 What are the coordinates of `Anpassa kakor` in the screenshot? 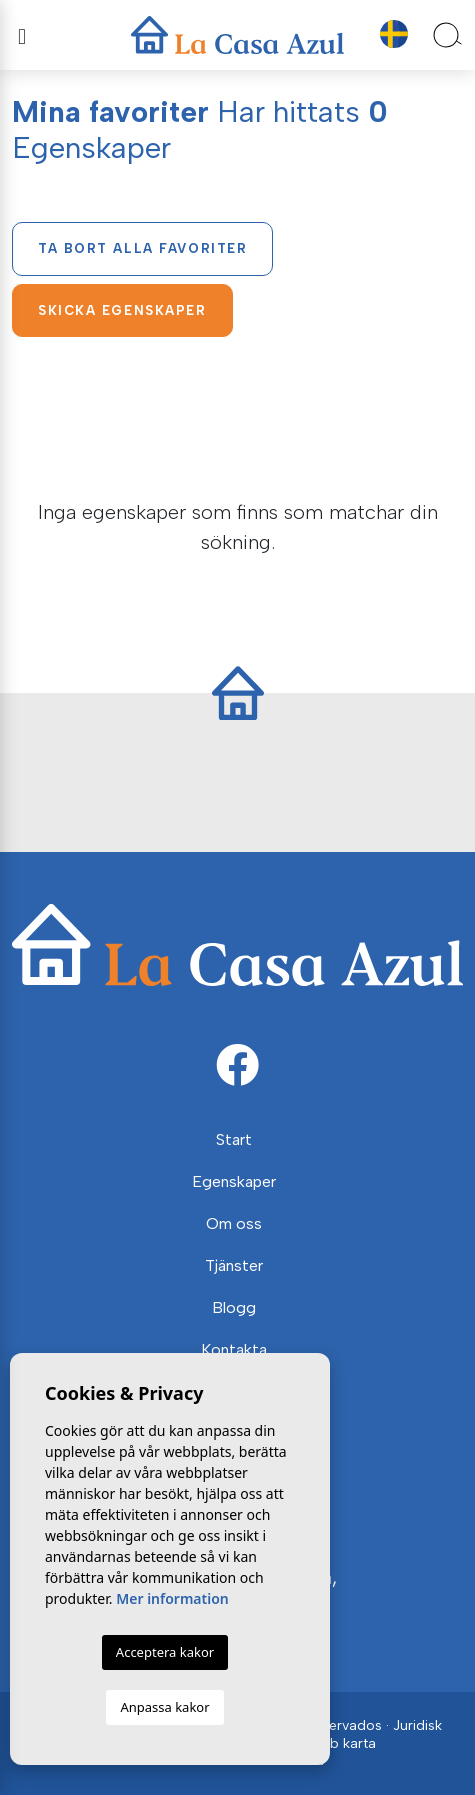 It's located at (164, 1707).